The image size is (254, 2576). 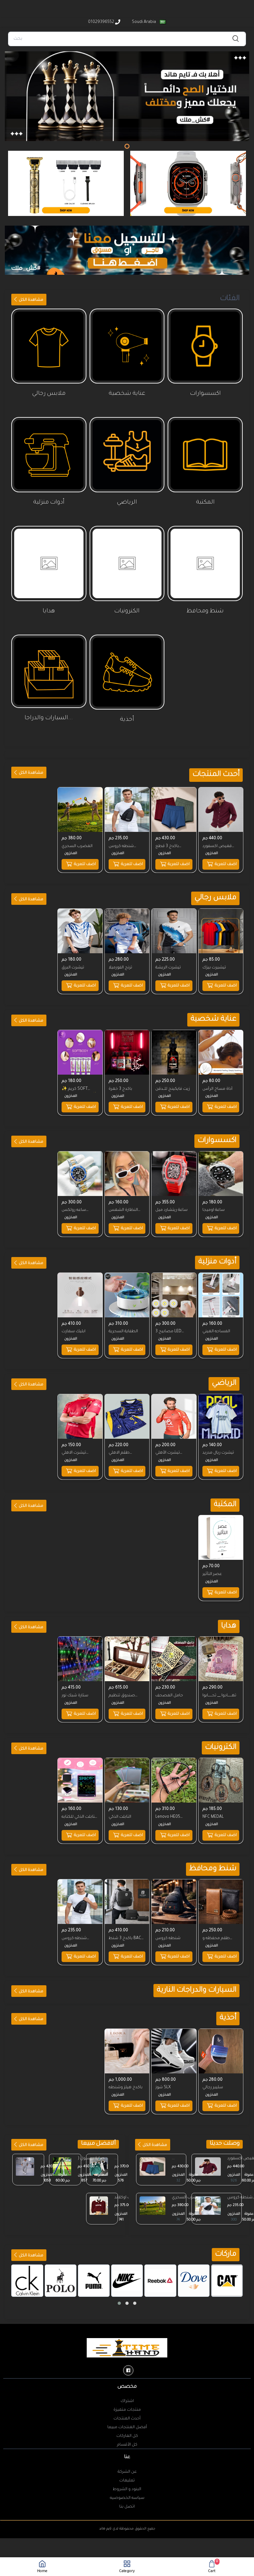 What do you see at coordinates (217, 1325) in the screenshot?
I see `المساحه الميني` at bounding box center [217, 1325].